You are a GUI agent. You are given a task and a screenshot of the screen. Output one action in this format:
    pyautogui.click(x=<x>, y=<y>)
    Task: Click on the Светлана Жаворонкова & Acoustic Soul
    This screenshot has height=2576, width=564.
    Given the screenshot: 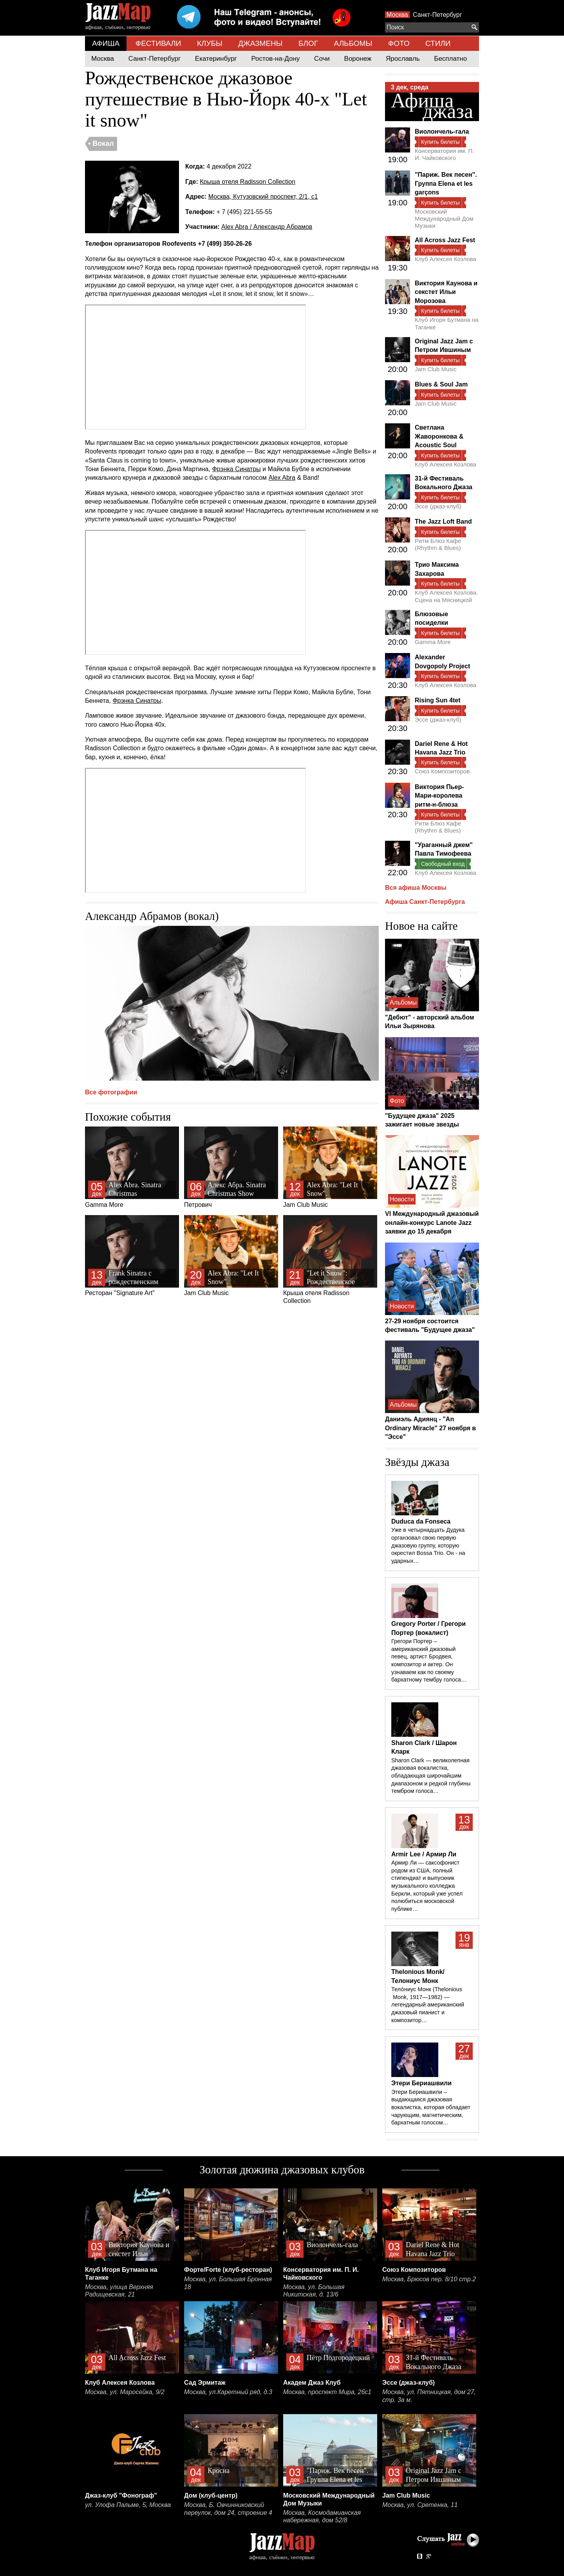 What is the action you would take?
    pyautogui.click(x=439, y=436)
    